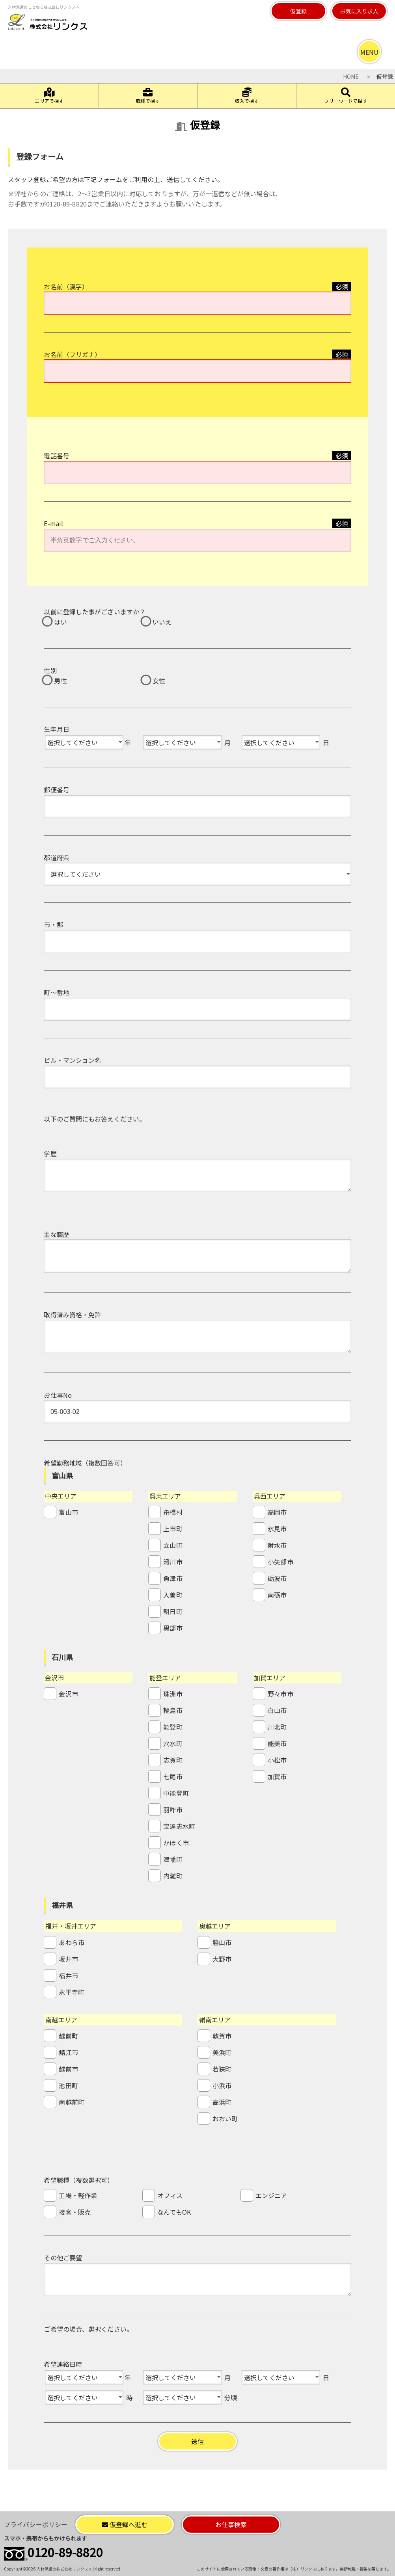  Describe the element at coordinates (172, 1875) in the screenshot. I see `内灘町` at that location.